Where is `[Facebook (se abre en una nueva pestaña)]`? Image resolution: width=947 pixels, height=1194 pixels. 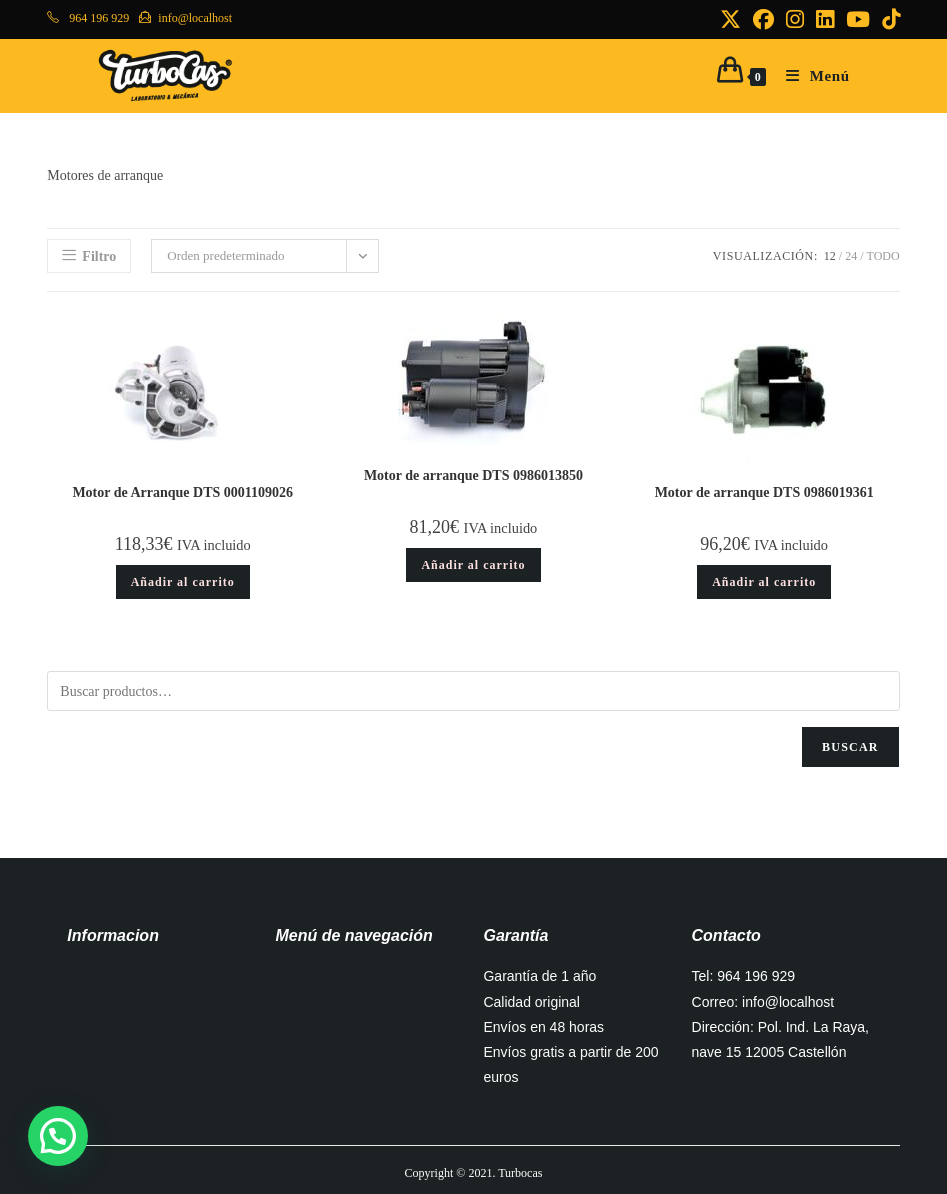
[Facebook (se abre en una nueva pestaña)] is located at coordinates (763, 19).